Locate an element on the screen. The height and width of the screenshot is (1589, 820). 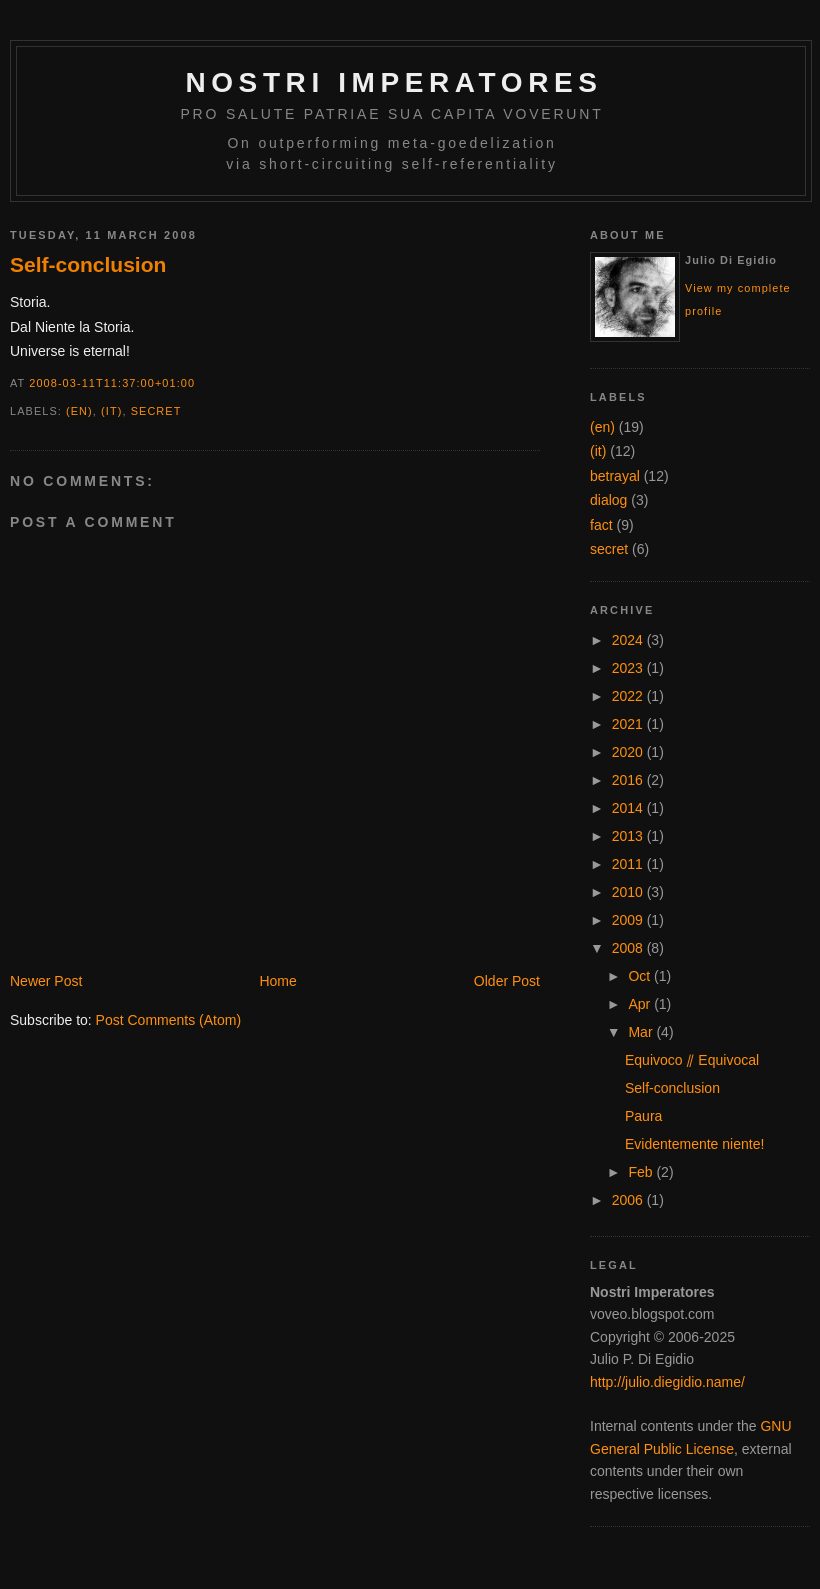
secret is located at coordinates (156, 411).